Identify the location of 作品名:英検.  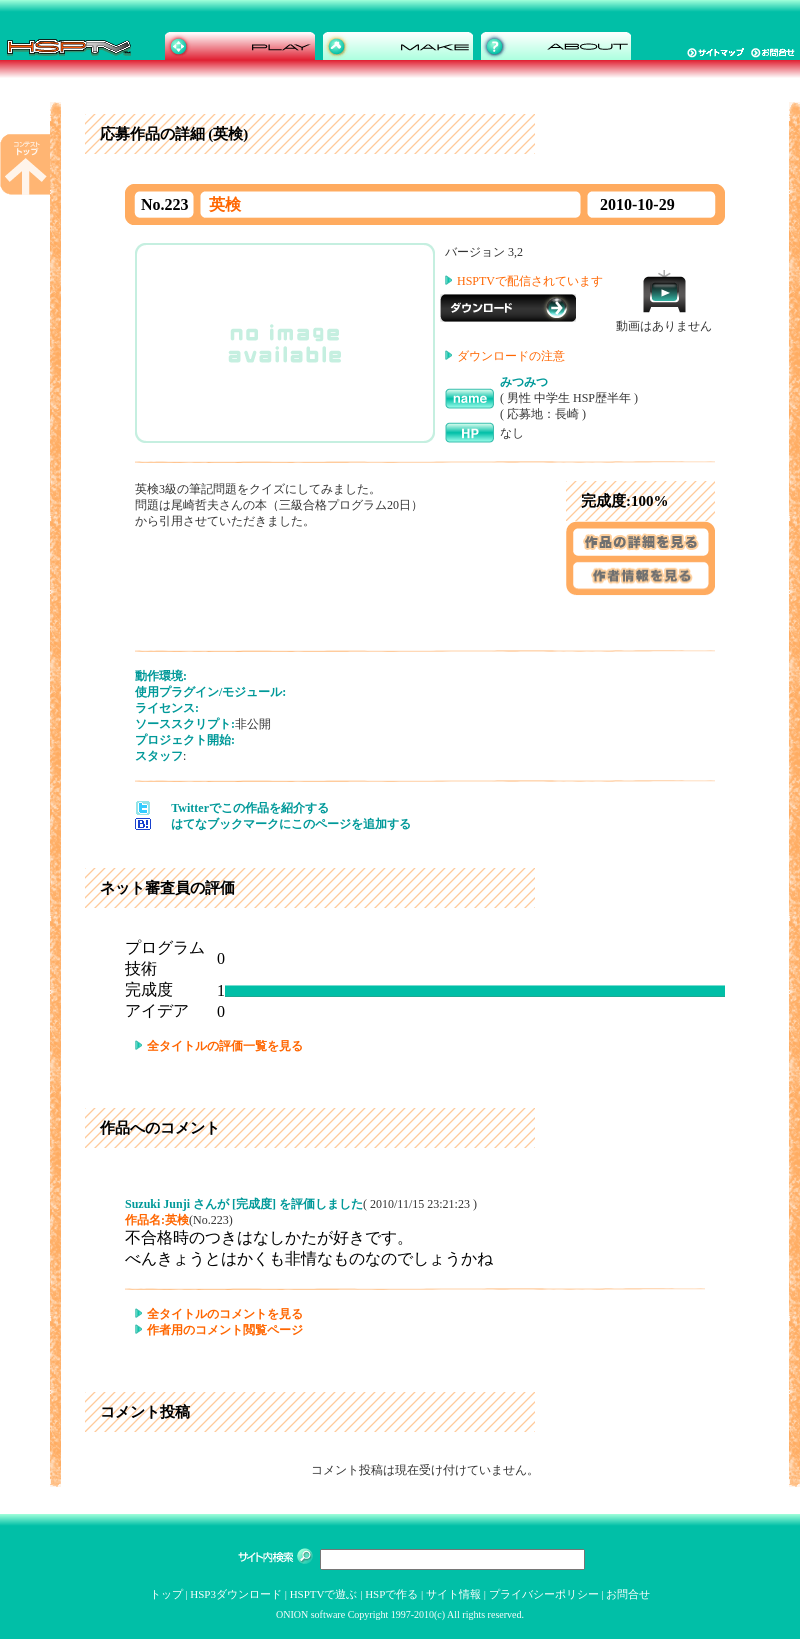
(157, 1220).